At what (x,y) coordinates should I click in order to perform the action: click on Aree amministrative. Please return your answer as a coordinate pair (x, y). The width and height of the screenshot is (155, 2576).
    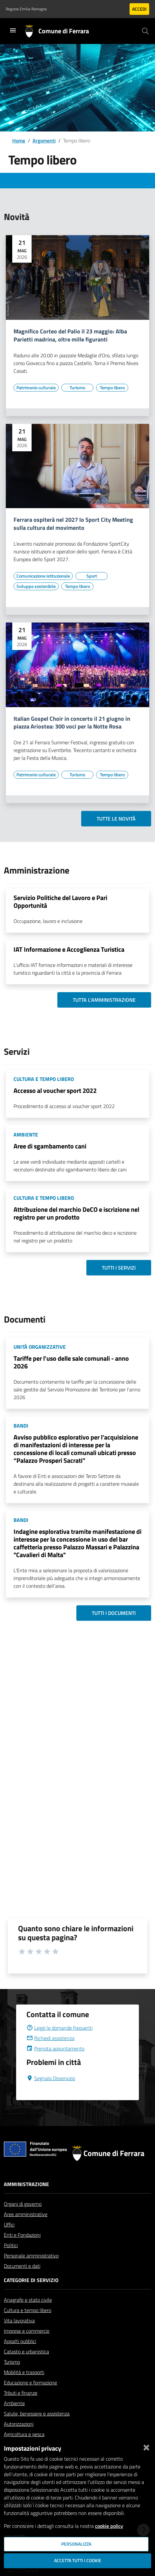
    Looking at the image, I should click on (25, 2214).